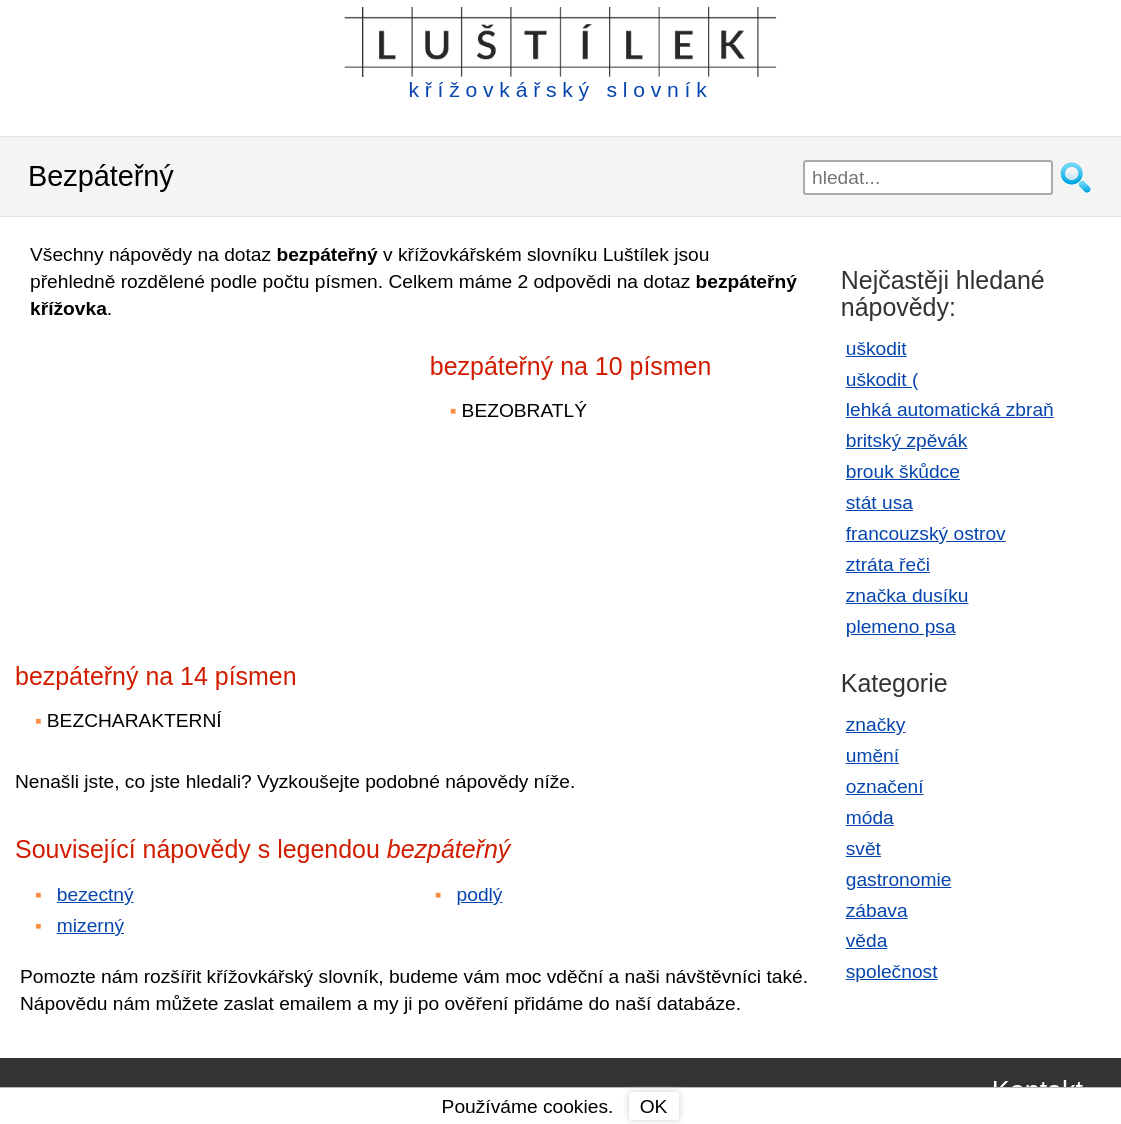  What do you see at coordinates (876, 724) in the screenshot?
I see `značky` at bounding box center [876, 724].